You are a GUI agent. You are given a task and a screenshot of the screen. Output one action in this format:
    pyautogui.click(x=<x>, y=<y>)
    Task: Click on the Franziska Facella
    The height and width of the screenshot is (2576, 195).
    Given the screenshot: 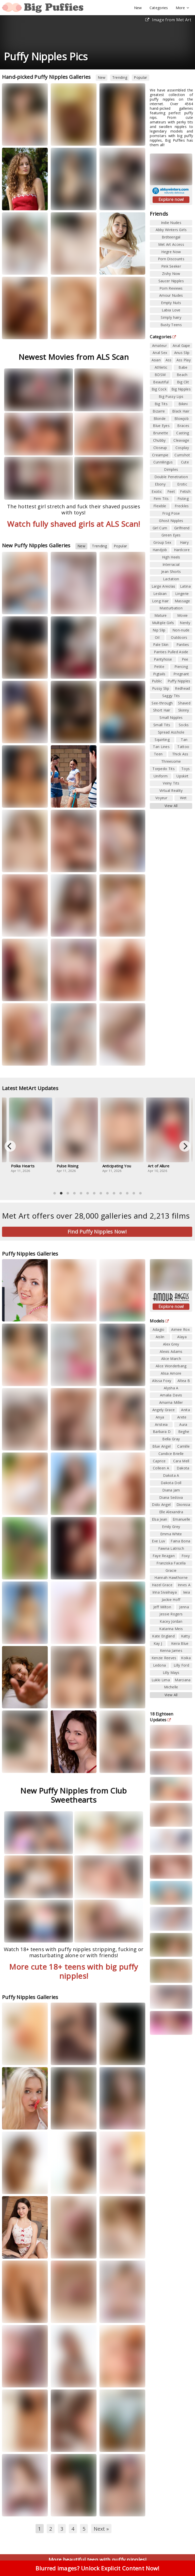 What is the action you would take?
    pyautogui.click(x=171, y=1563)
    